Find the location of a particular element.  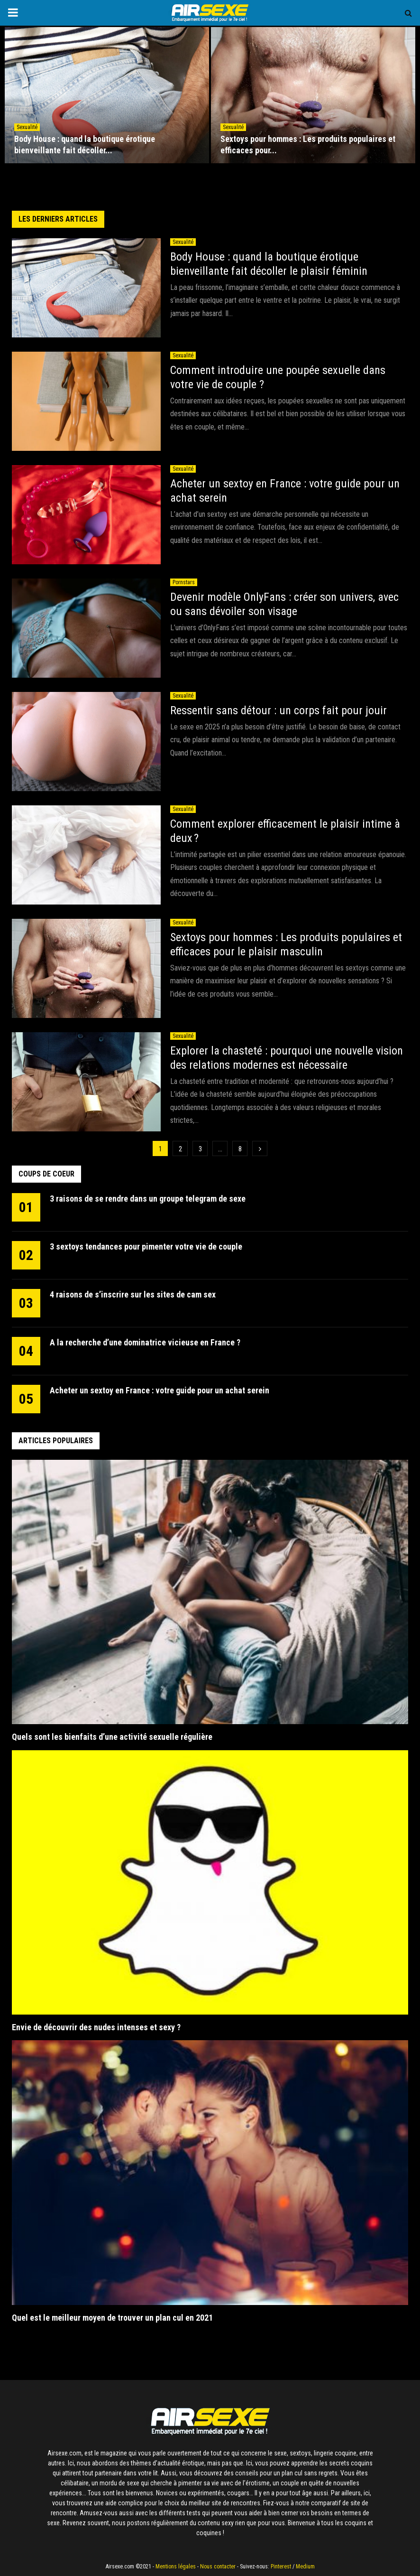

Pornstars is located at coordinates (184, 582).